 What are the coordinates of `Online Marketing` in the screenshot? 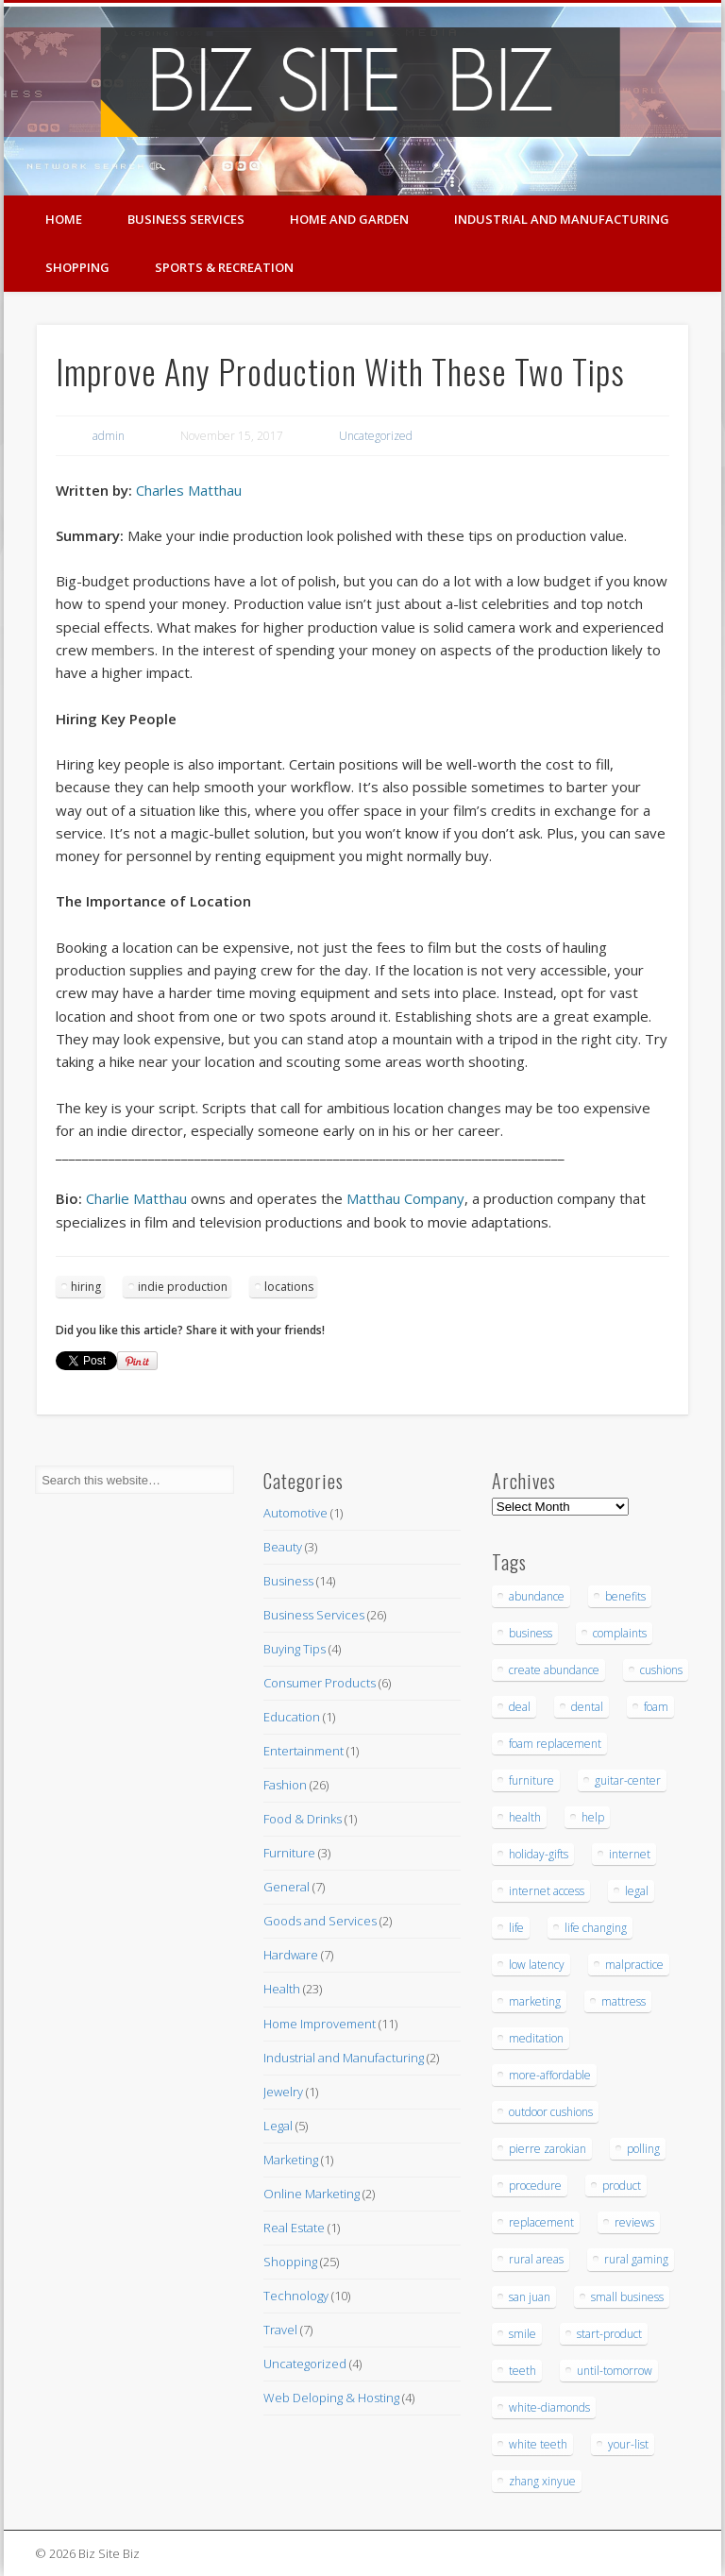 It's located at (311, 2193).